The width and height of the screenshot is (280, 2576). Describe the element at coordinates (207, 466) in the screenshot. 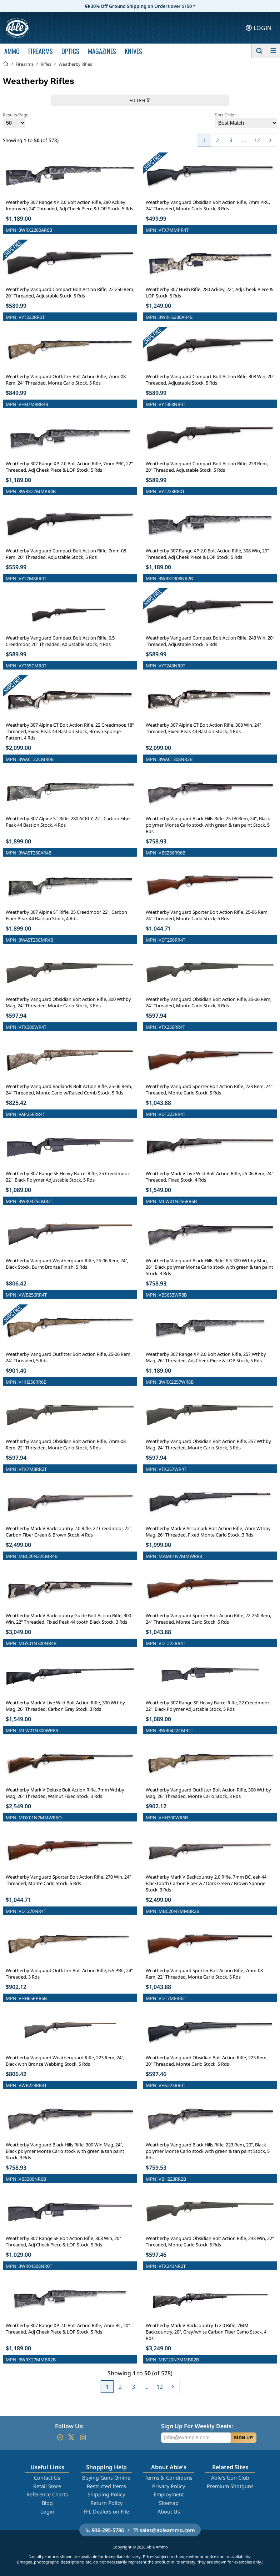

I see `Weatherby Vanguard Compact Bolt Action Rifle, 223 Rem, 20" Threaded, Adjustable Stock, 5 Rds` at that location.